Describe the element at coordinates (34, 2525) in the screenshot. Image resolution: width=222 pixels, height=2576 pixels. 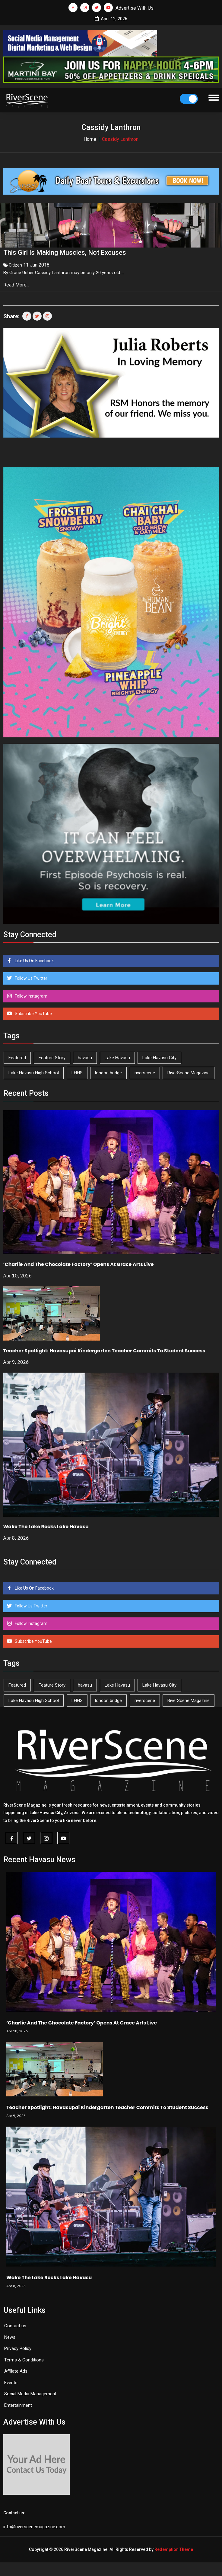
I see `info@riverscenemagazine.com` at that location.